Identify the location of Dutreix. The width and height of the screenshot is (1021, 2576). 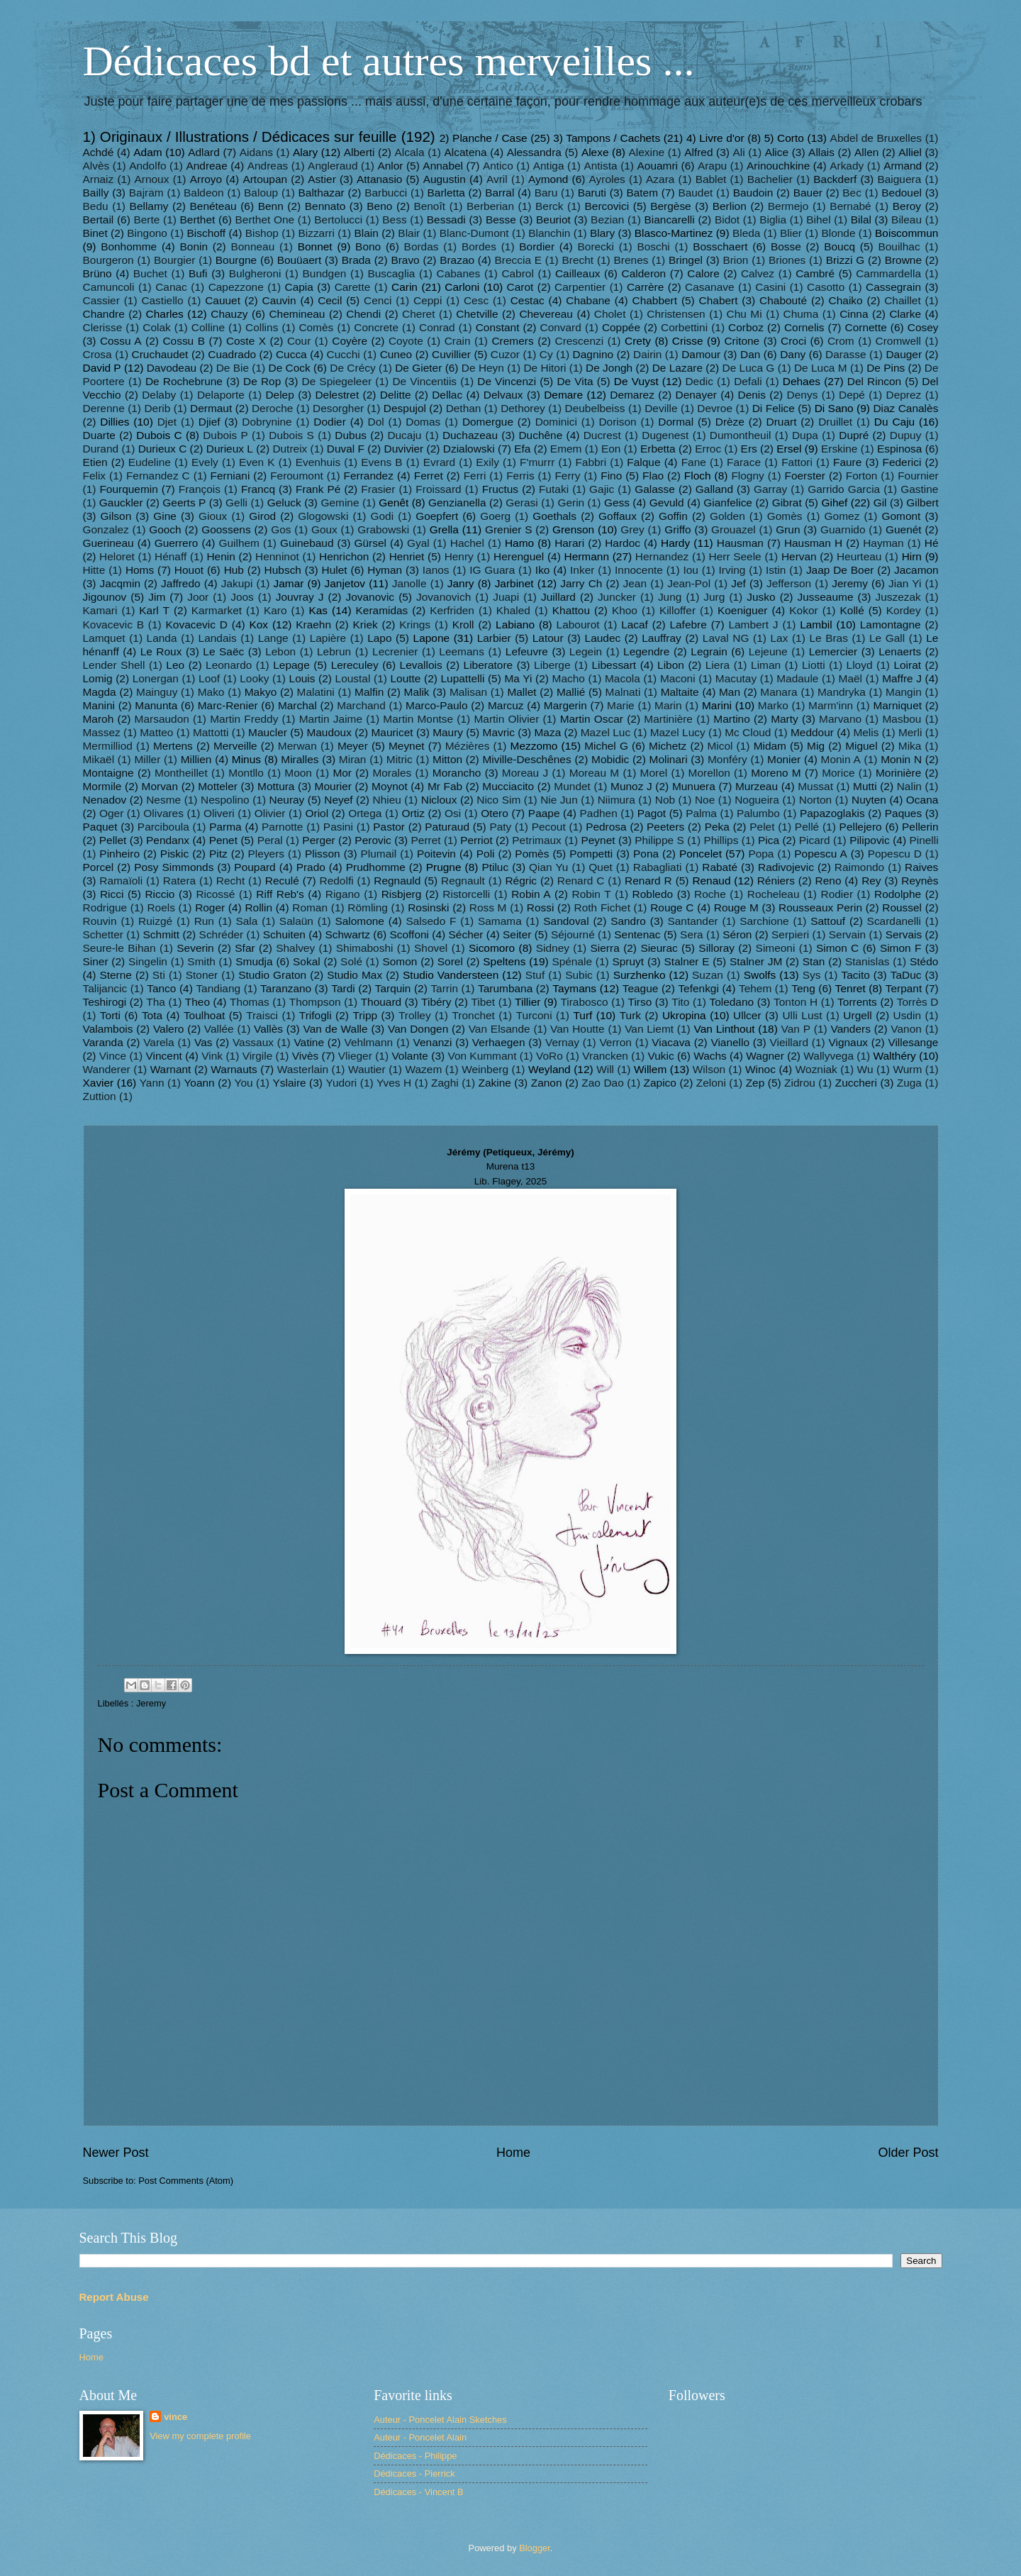
(289, 449).